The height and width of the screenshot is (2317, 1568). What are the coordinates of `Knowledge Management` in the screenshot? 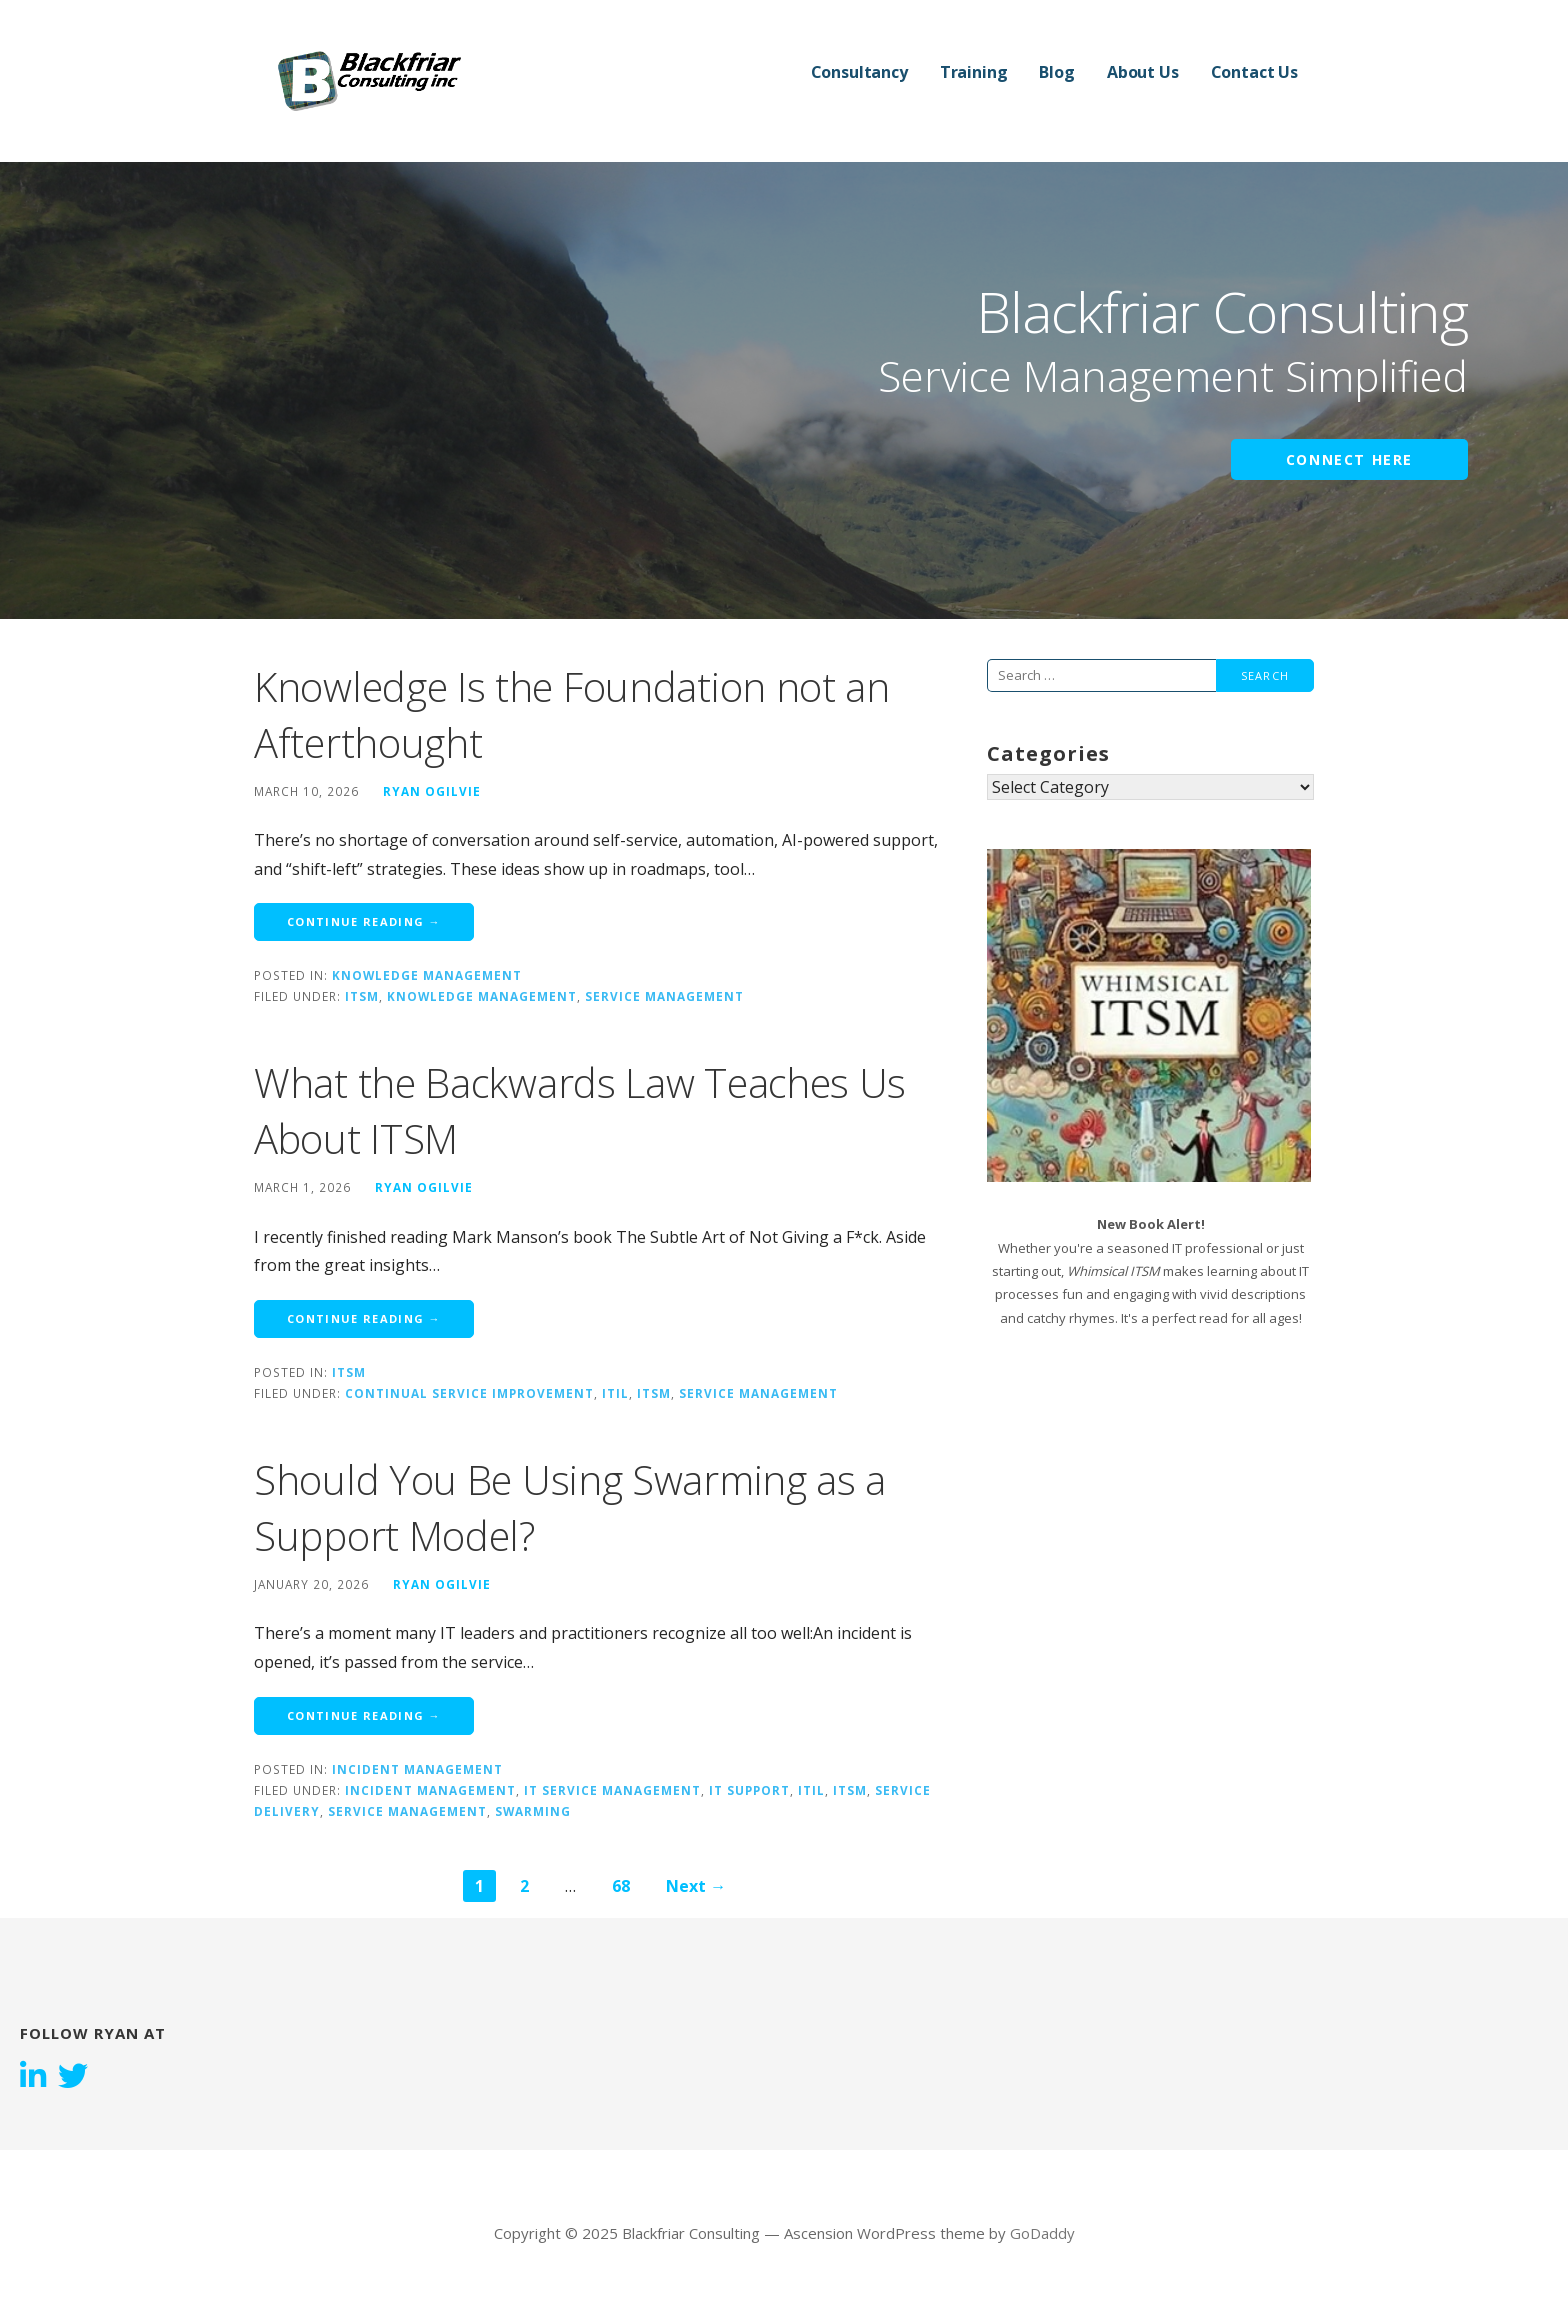 It's located at (427, 975).